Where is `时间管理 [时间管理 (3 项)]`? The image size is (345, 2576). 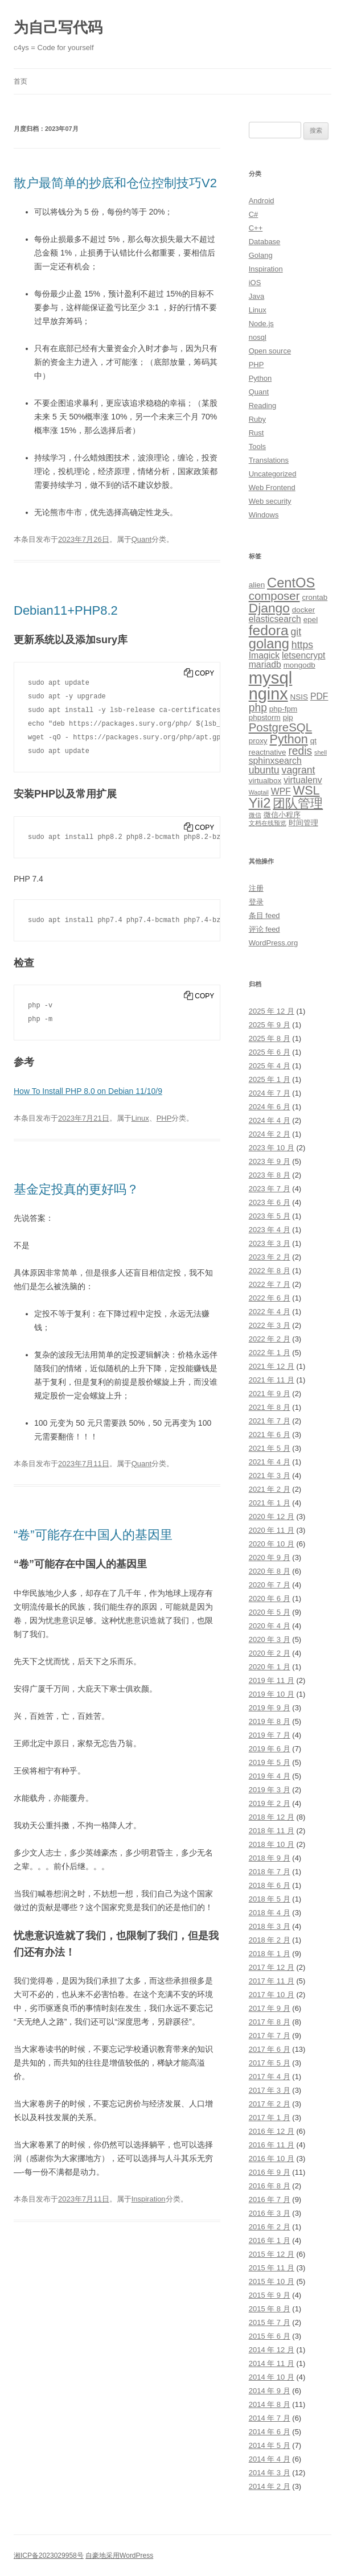 时间管理 [时间管理 (3 项)] is located at coordinates (303, 822).